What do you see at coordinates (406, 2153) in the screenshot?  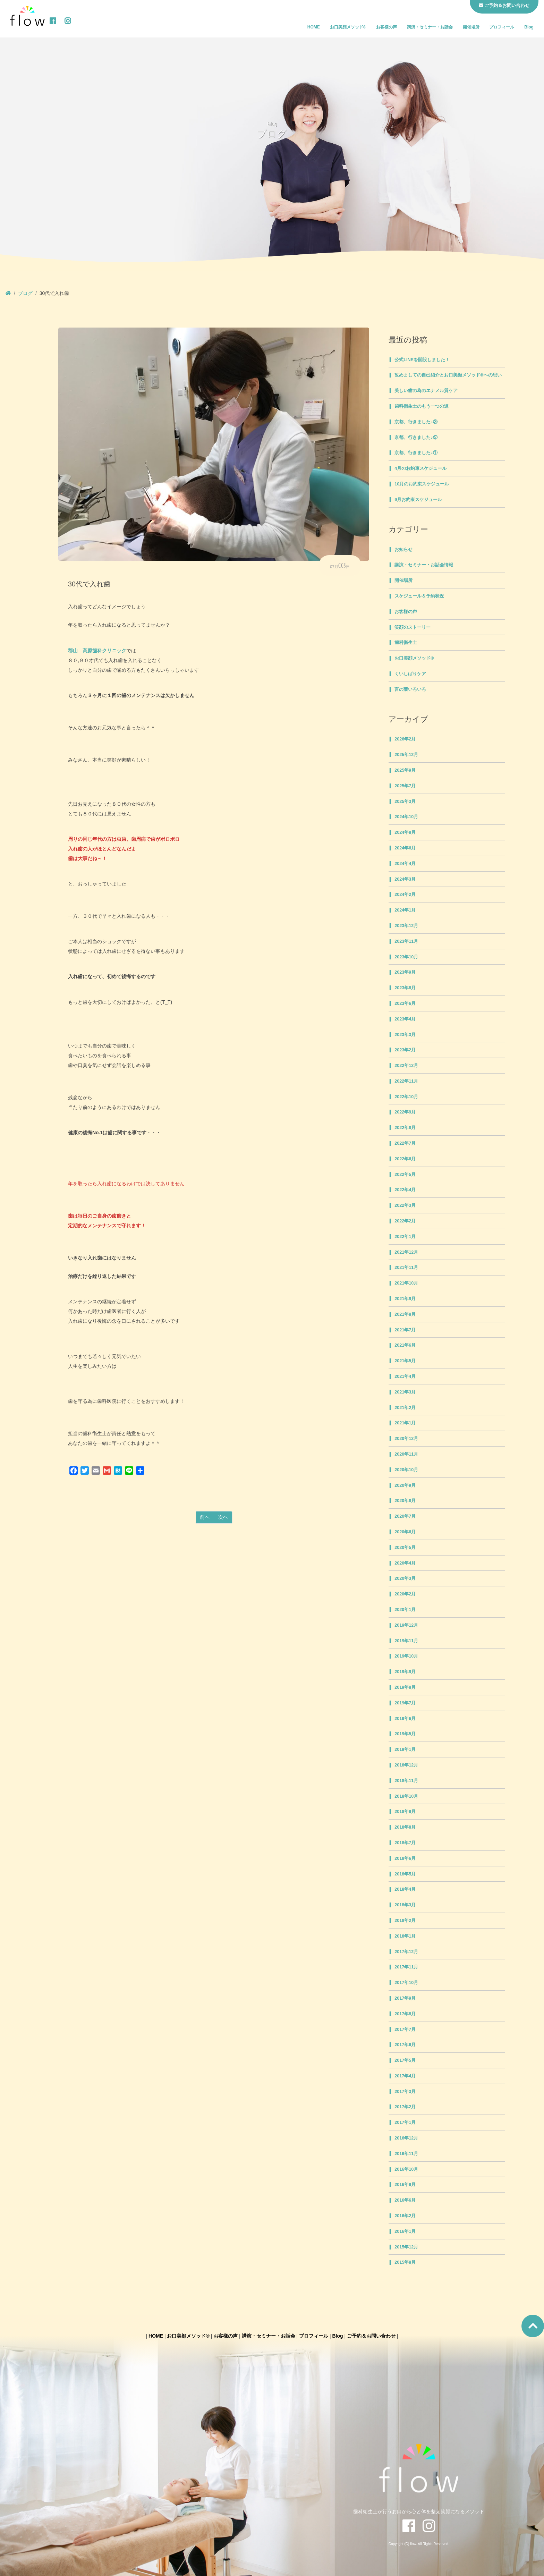 I see `2016年11月` at bounding box center [406, 2153].